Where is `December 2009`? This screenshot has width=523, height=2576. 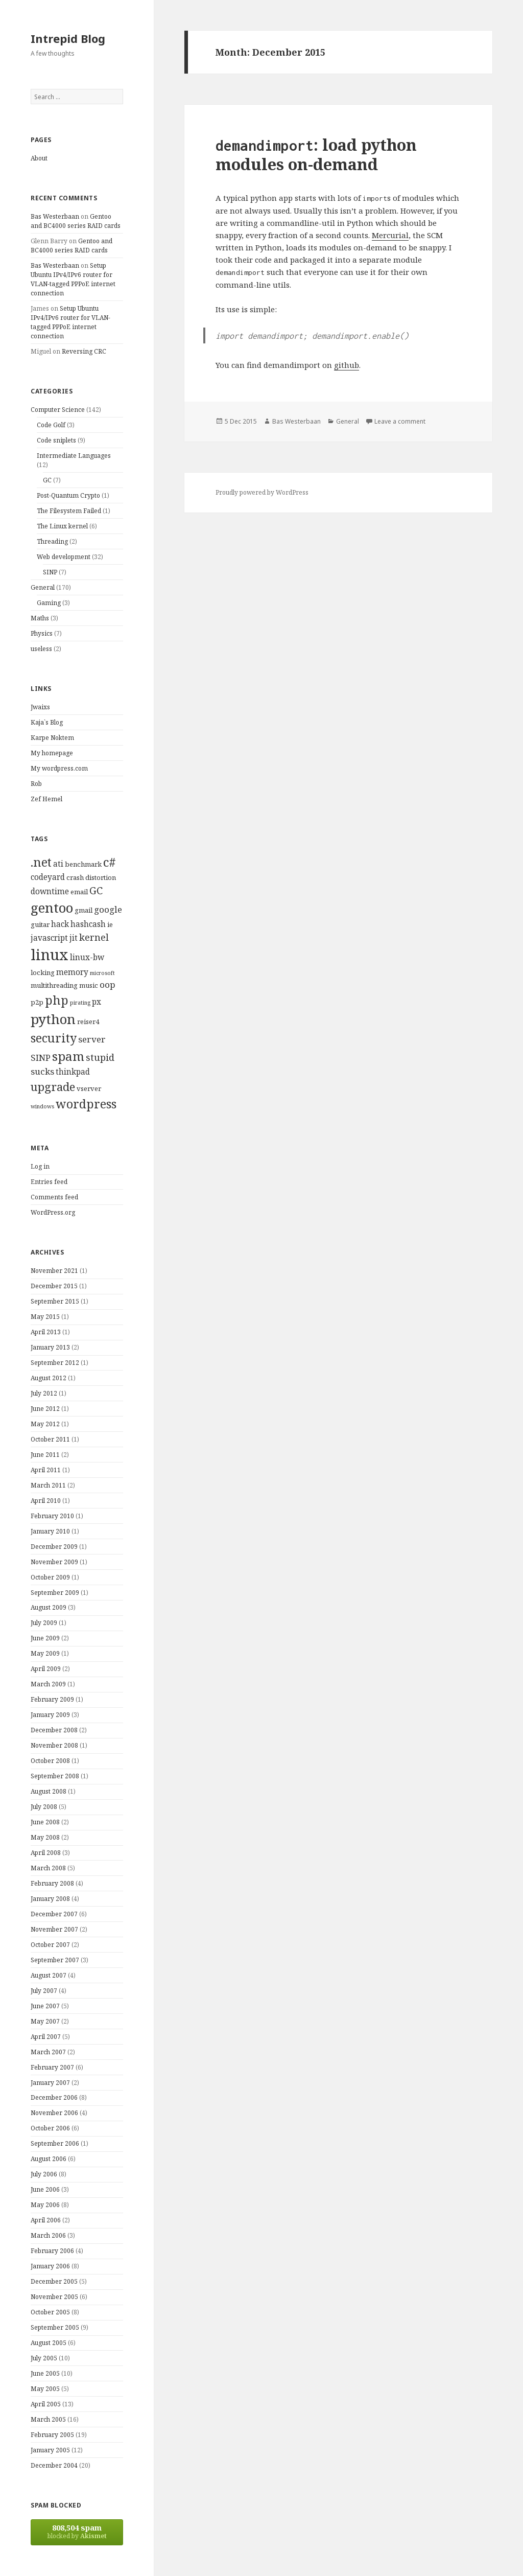
December 2009 is located at coordinates (54, 1546).